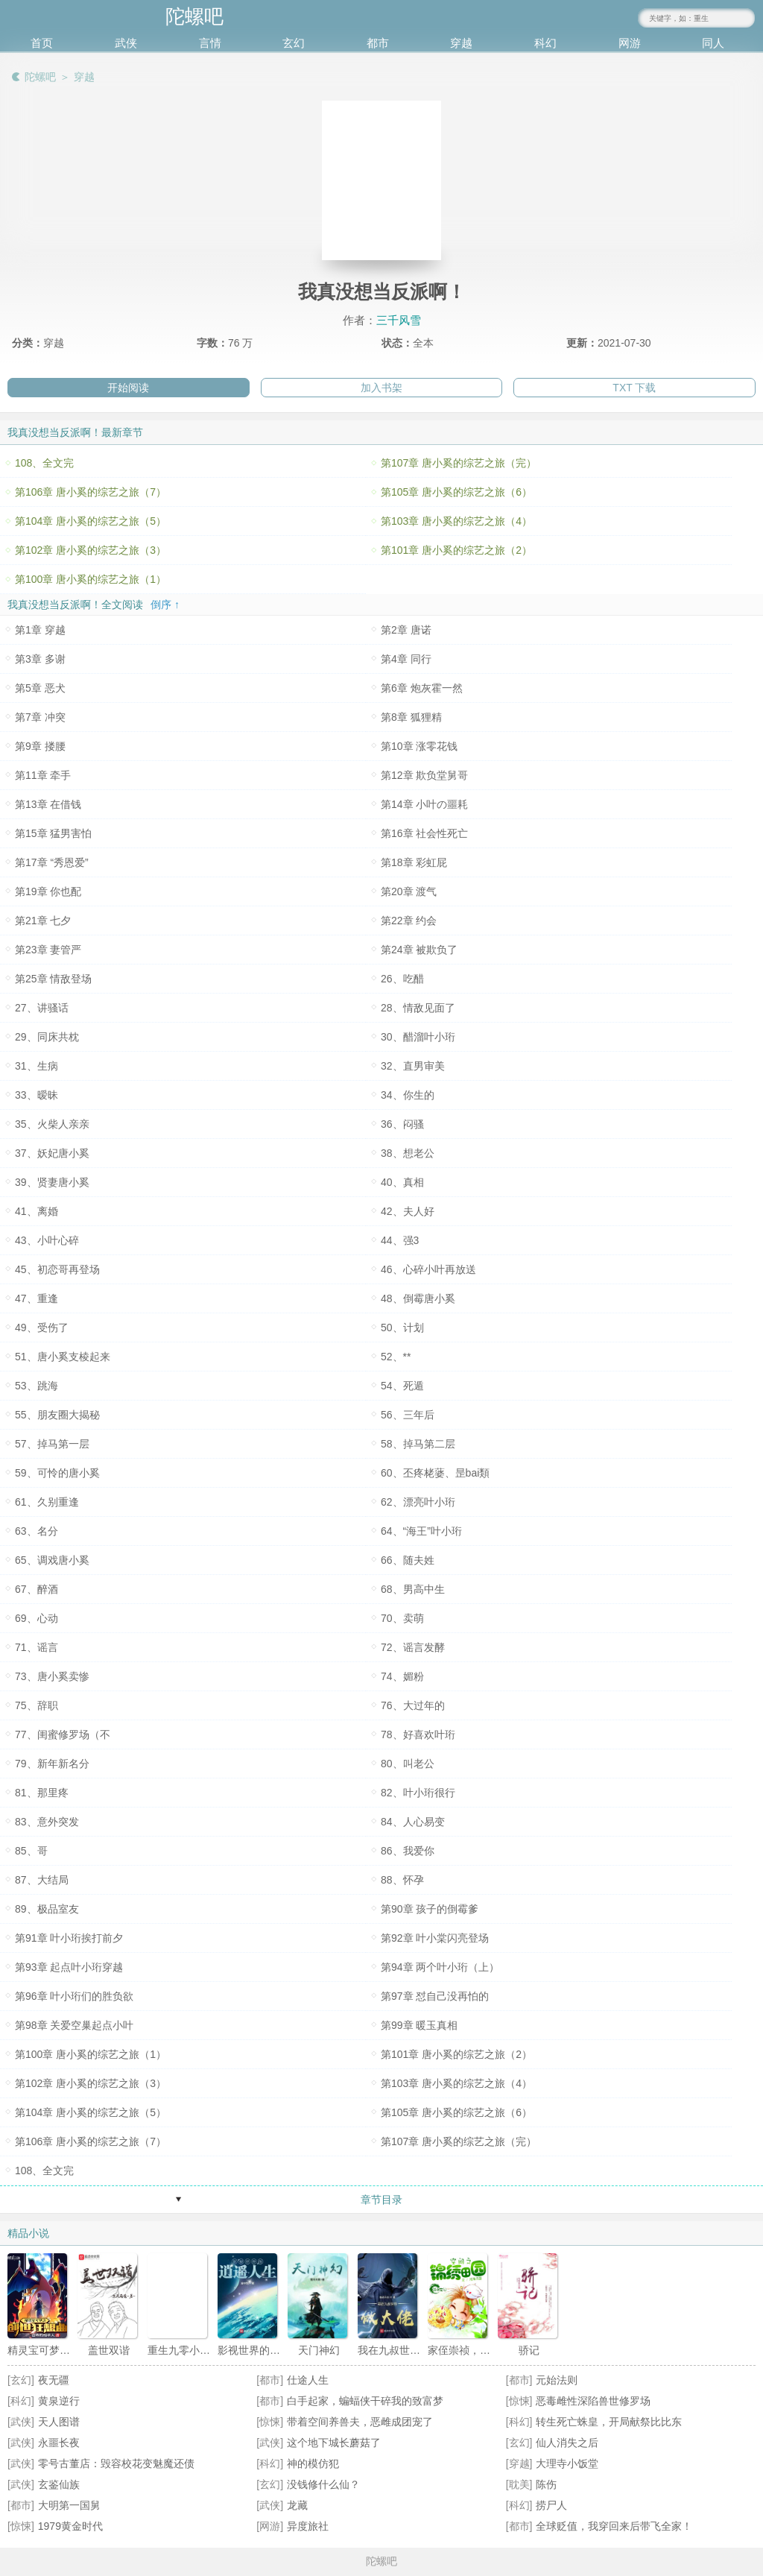 This screenshot has height=2576, width=763. What do you see at coordinates (52, 1764) in the screenshot?
I see `79、新年新名分` at bounding box center [52, 1764].